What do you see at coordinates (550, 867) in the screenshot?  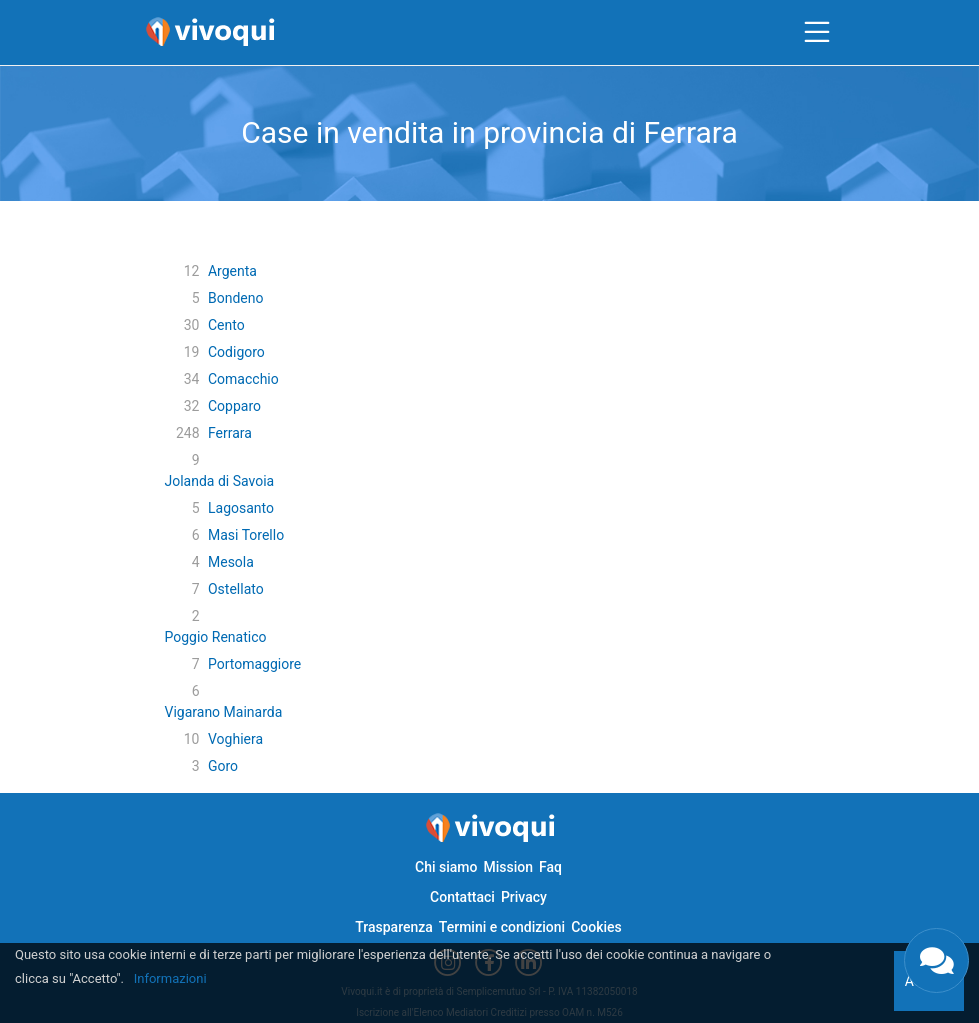 I see `Faq` at bounding box center [550, 867].